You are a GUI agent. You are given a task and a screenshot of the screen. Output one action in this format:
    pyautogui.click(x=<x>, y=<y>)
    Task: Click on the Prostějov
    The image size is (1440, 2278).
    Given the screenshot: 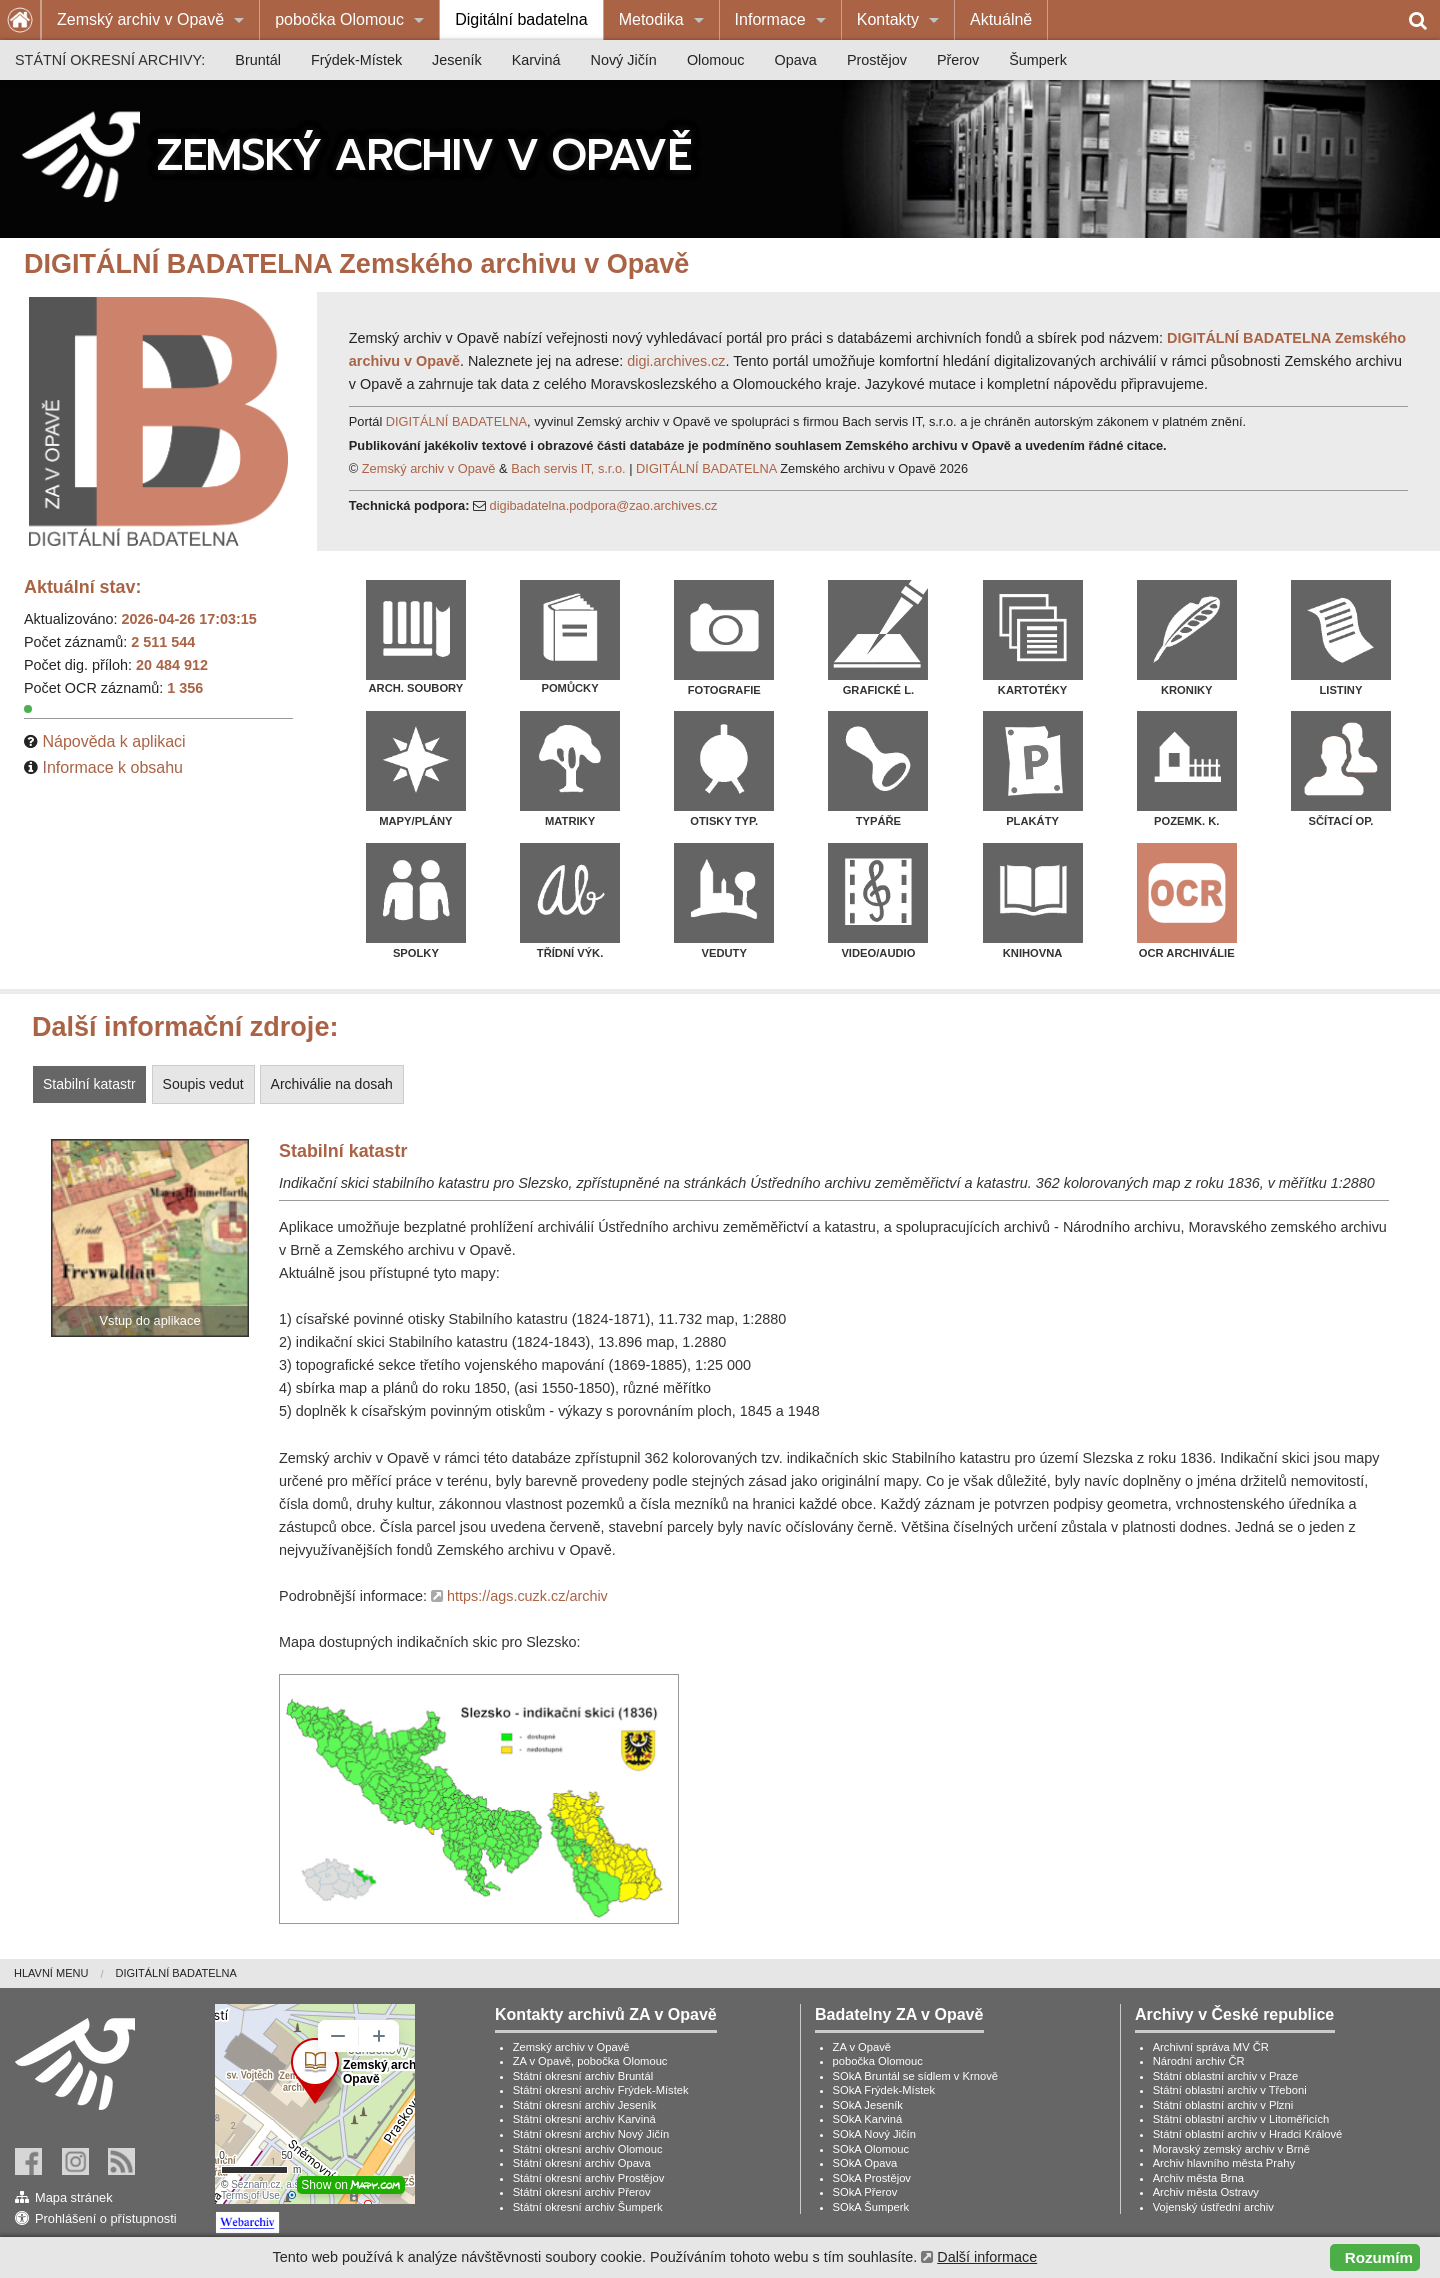 What is the action you would take?
    pyautogui.click(x=877, y=60)
    